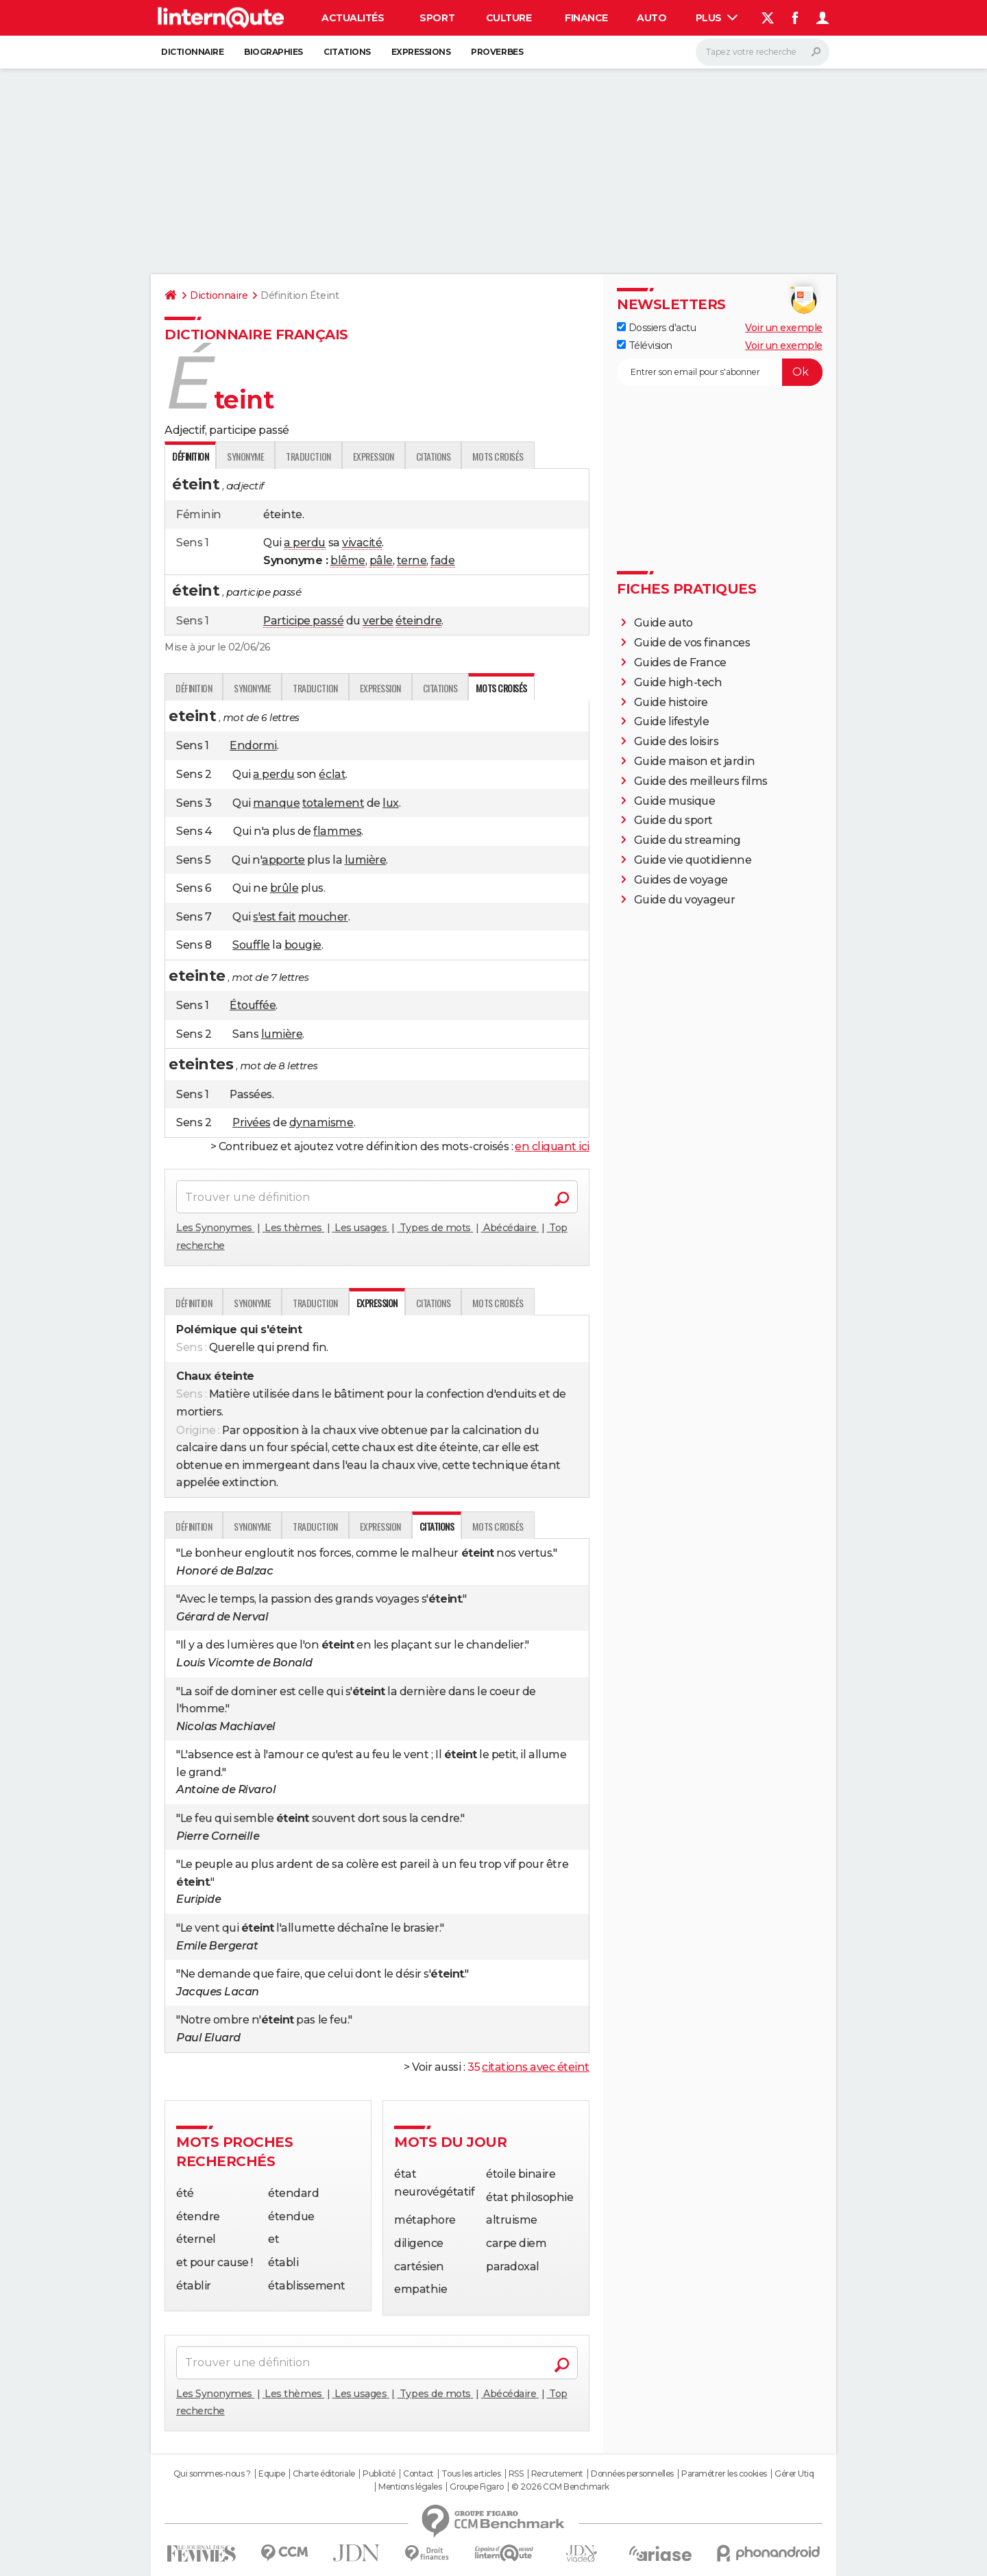 The width and height of the screenshot is (987, 2576). What do you see at coordinates (271, 2474) in the screenshot?
I see `Equipe` at bounding box center [271, 2474].